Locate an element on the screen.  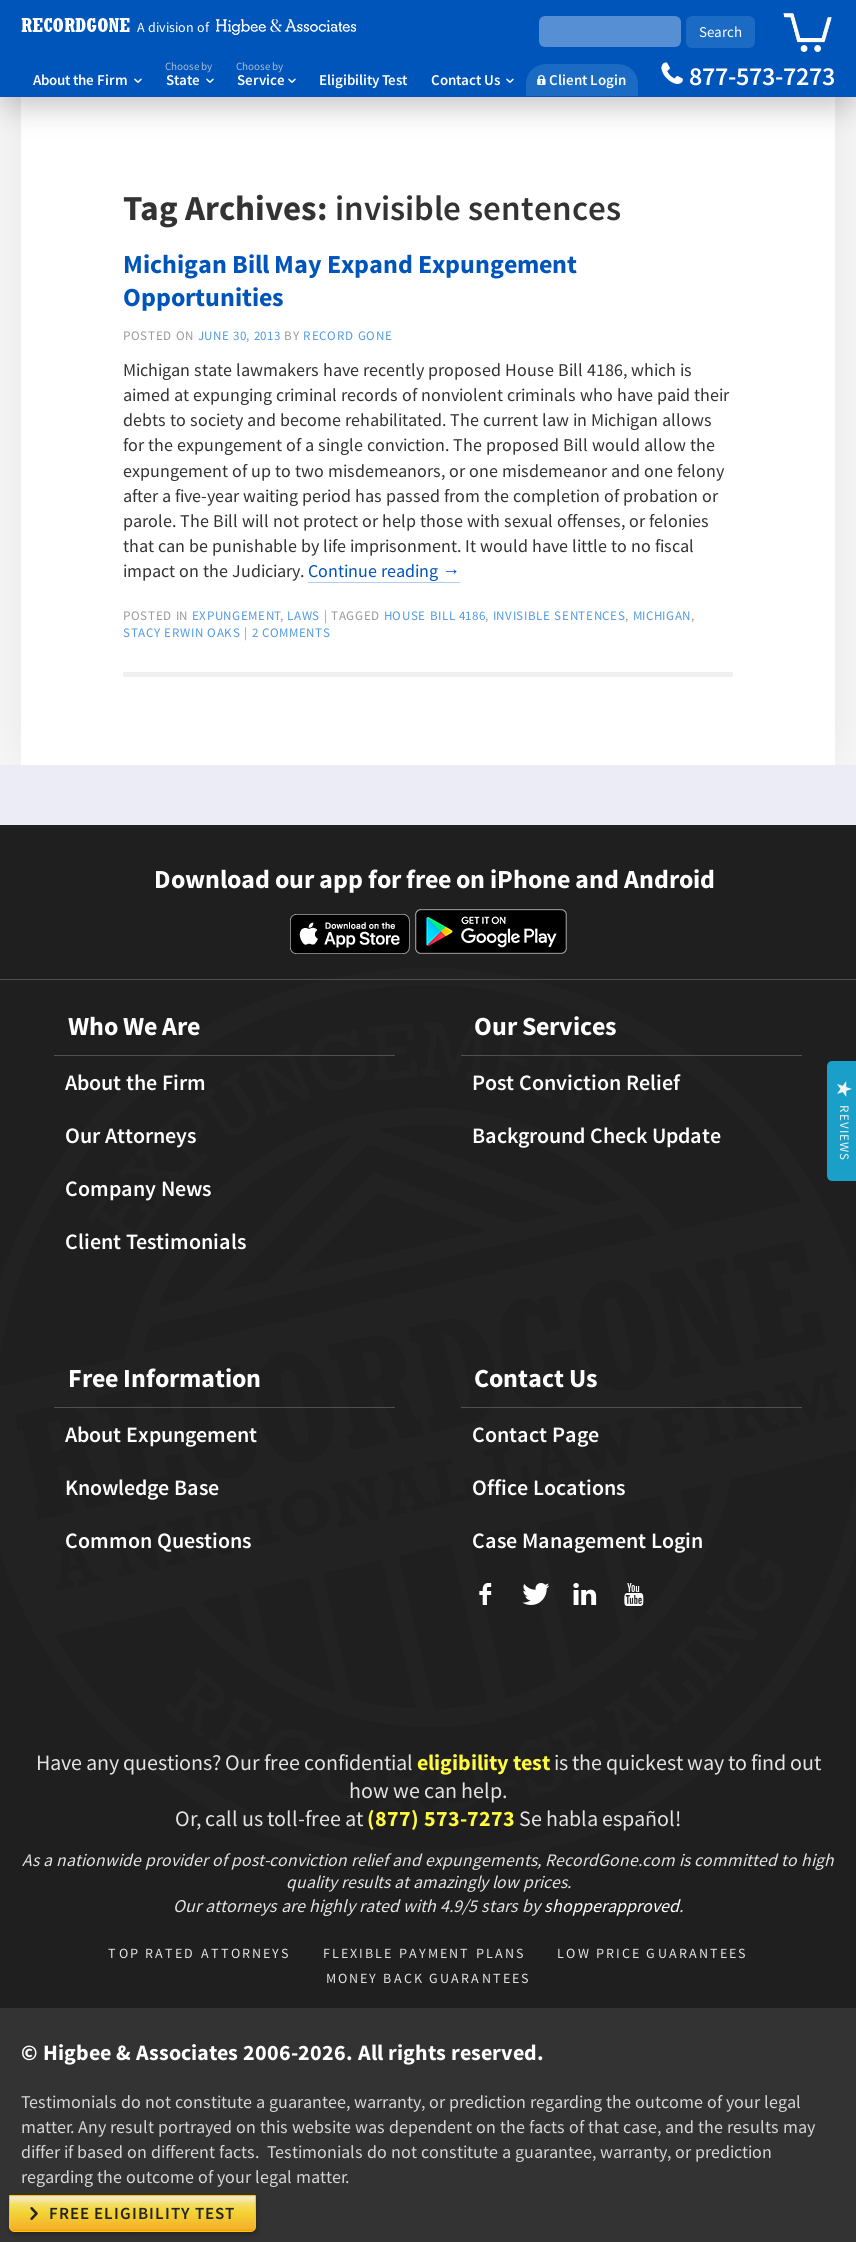
Common Questions is located at coordinates (158, 1540).